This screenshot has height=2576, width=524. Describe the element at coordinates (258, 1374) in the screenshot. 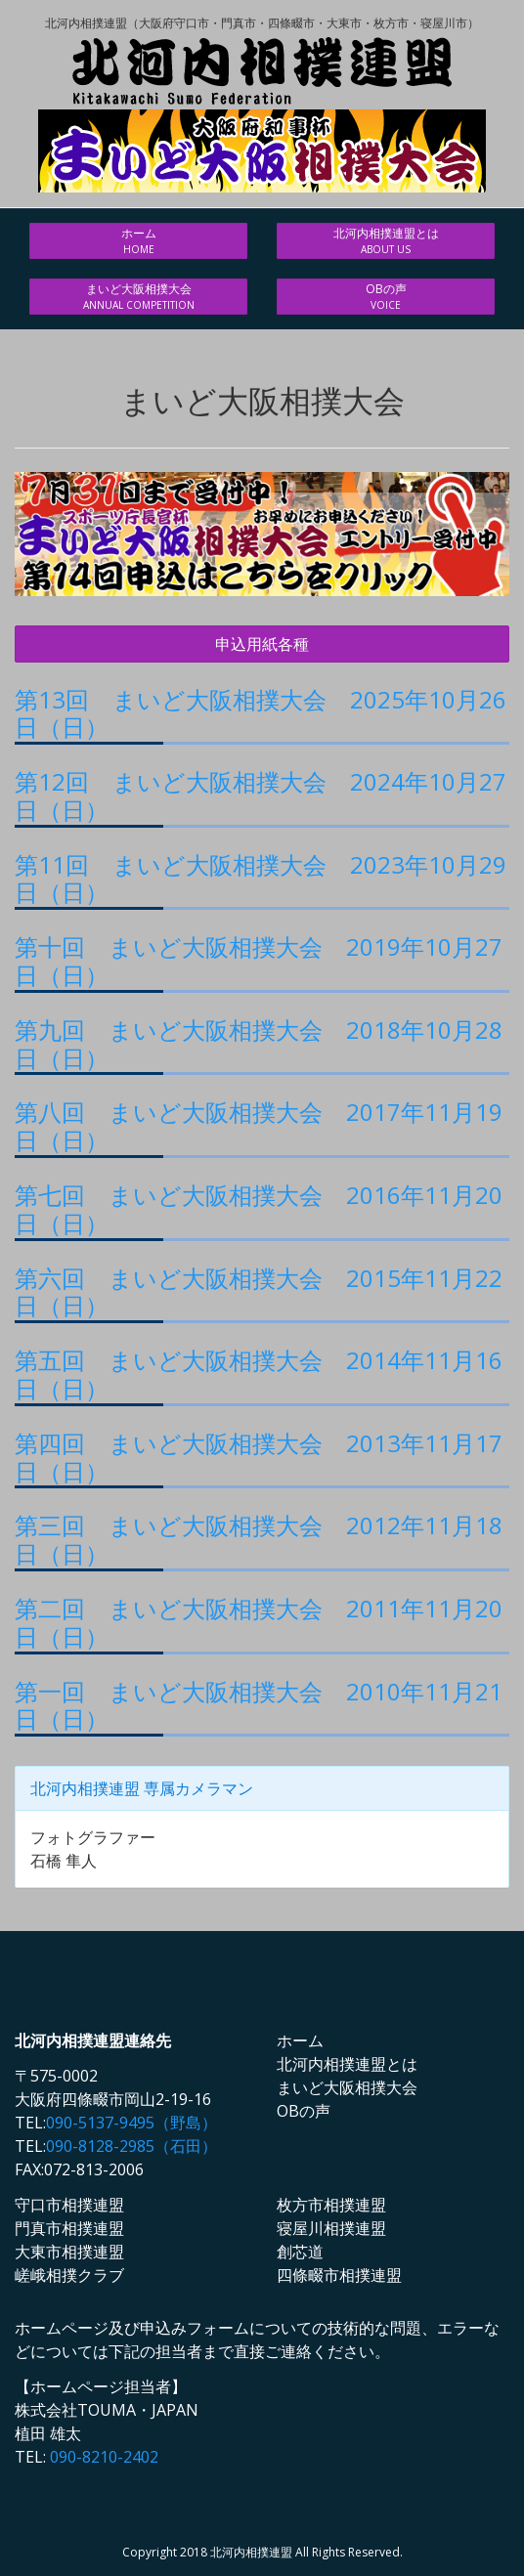

I see `第五回 まいど大阪相撲大会 2014年11月16日（日）` at that location.